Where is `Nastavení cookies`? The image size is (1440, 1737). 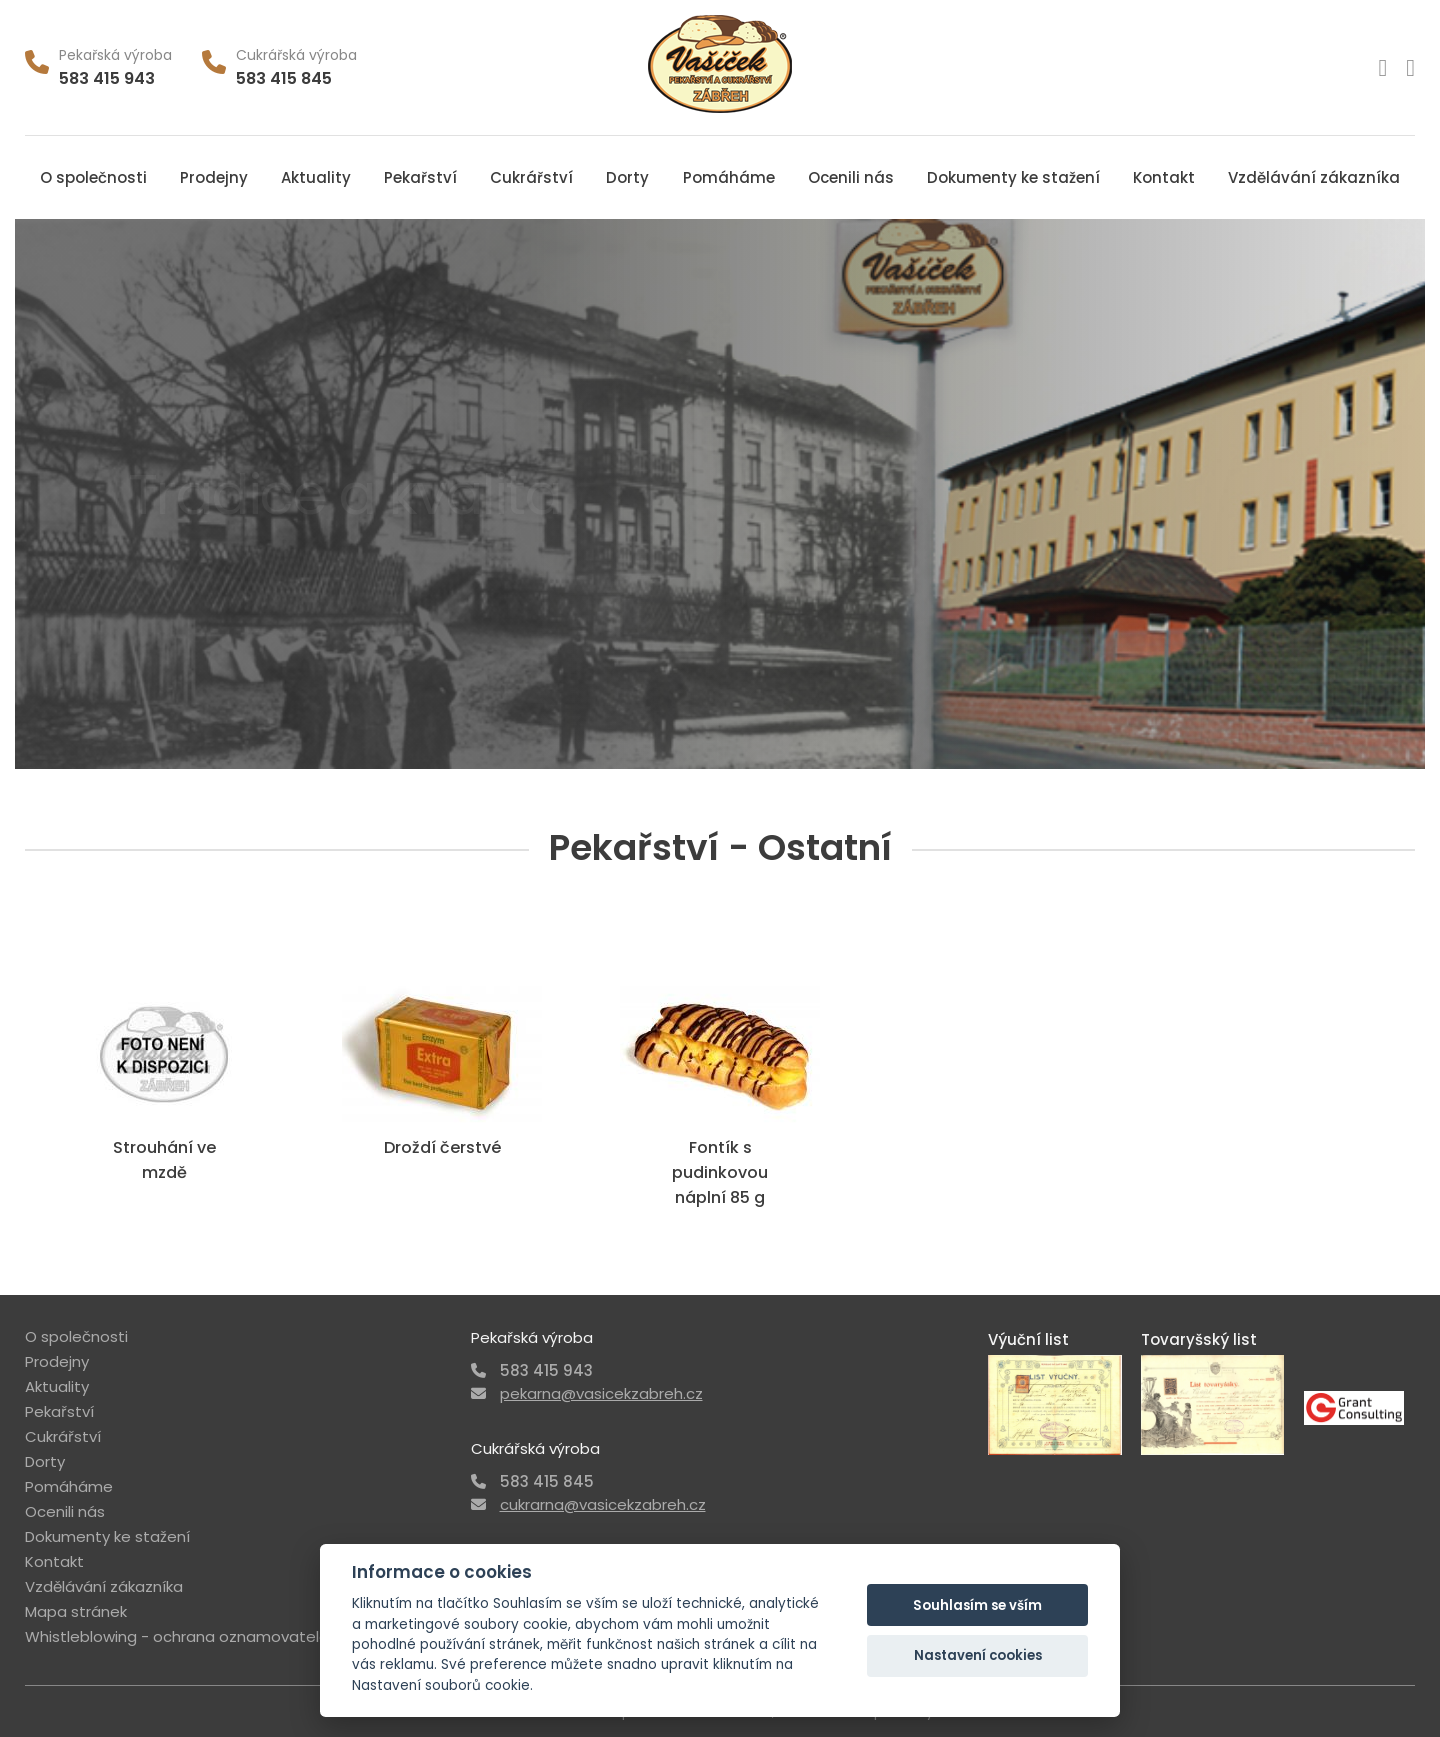 Nastavení cookies is located at coordinates (978, 1655).